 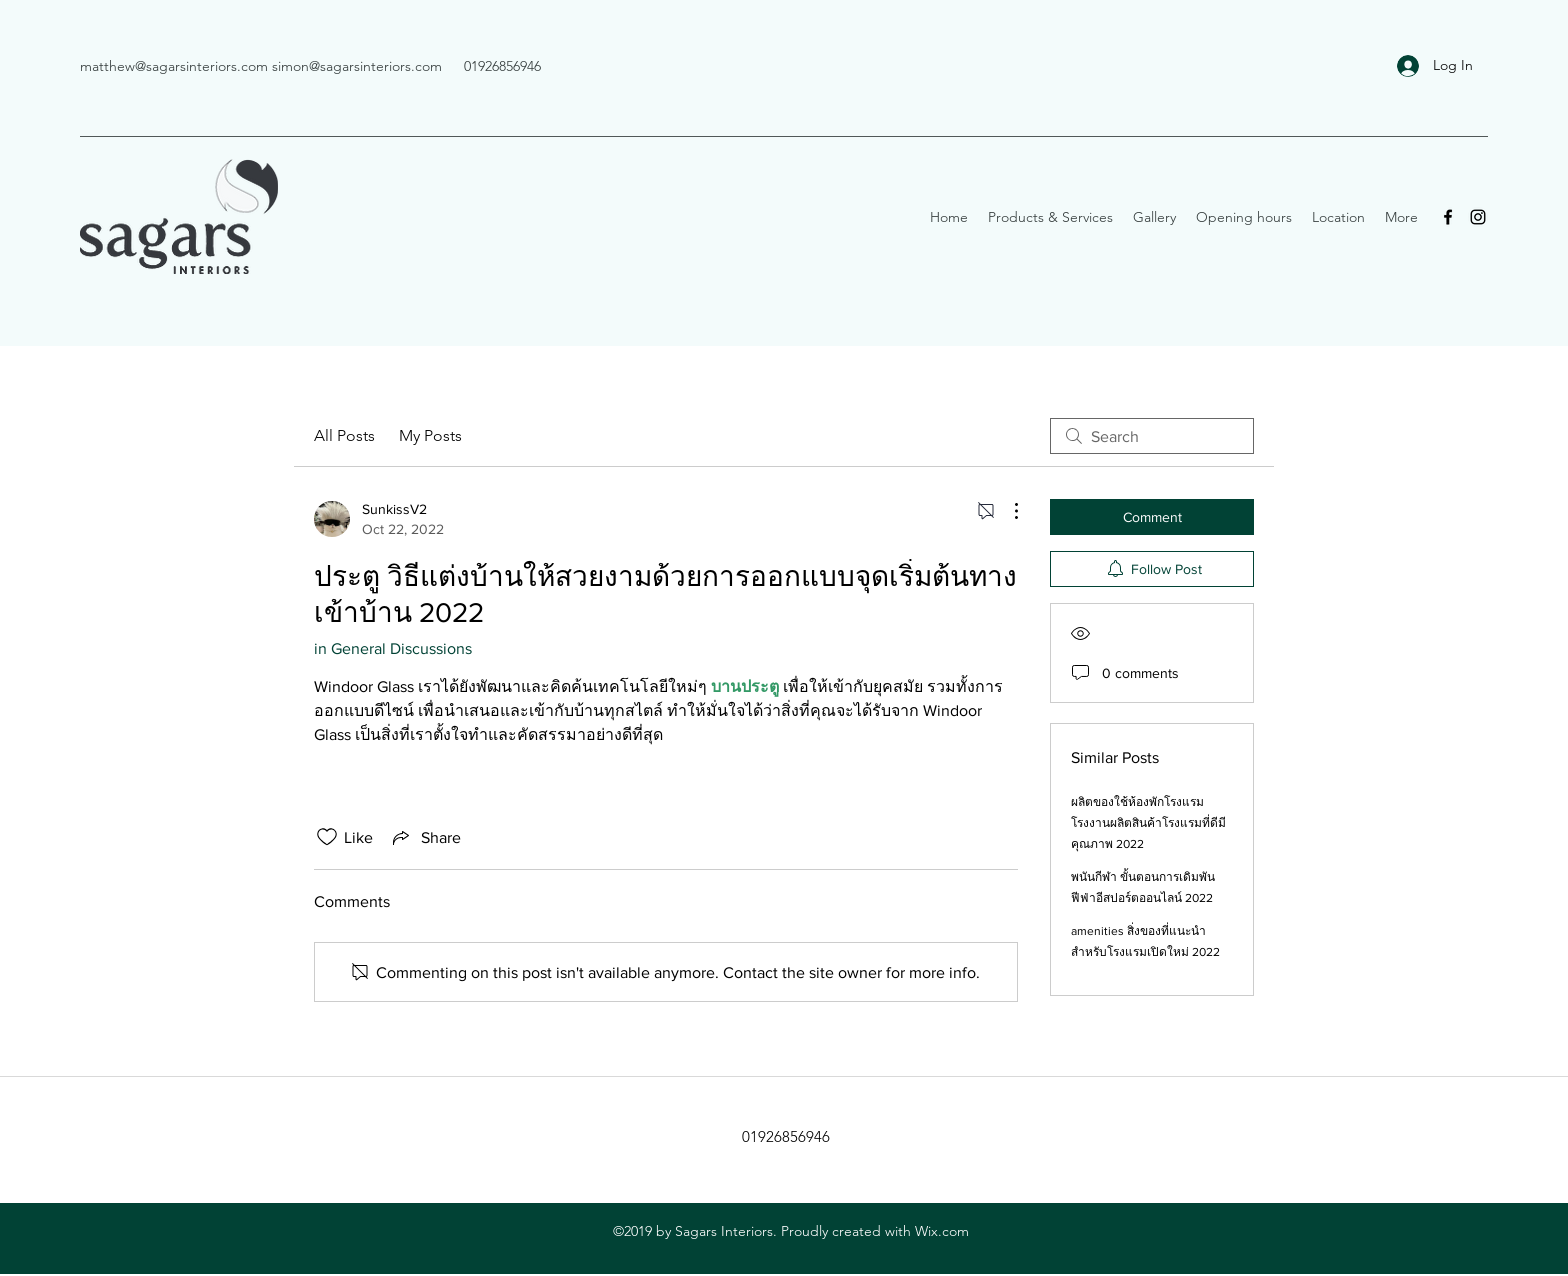 What do you see at coordinates (357, 66) in the screenshot?
I see `simon@sagarsinteriors.com` at bounding box center [357, 66].